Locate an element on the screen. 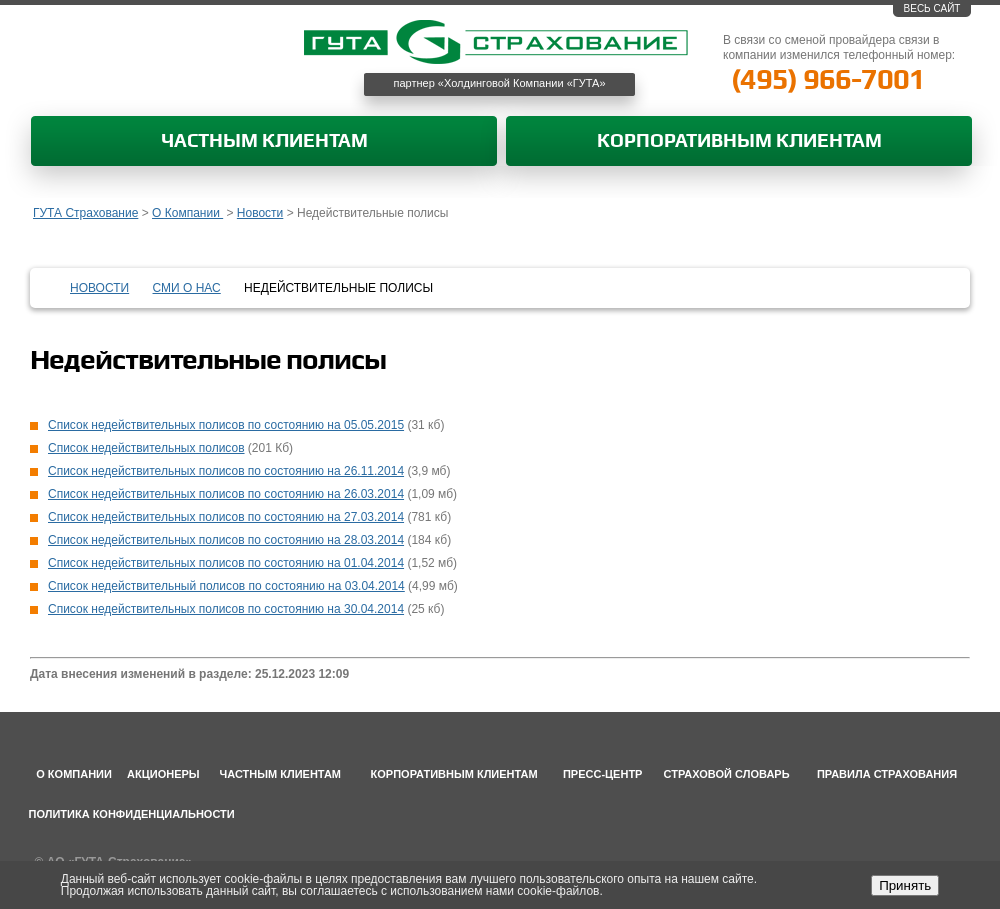 The width and height of the screenshot is (1000, 909). Правила страхования is located at coordinates (887, 774).